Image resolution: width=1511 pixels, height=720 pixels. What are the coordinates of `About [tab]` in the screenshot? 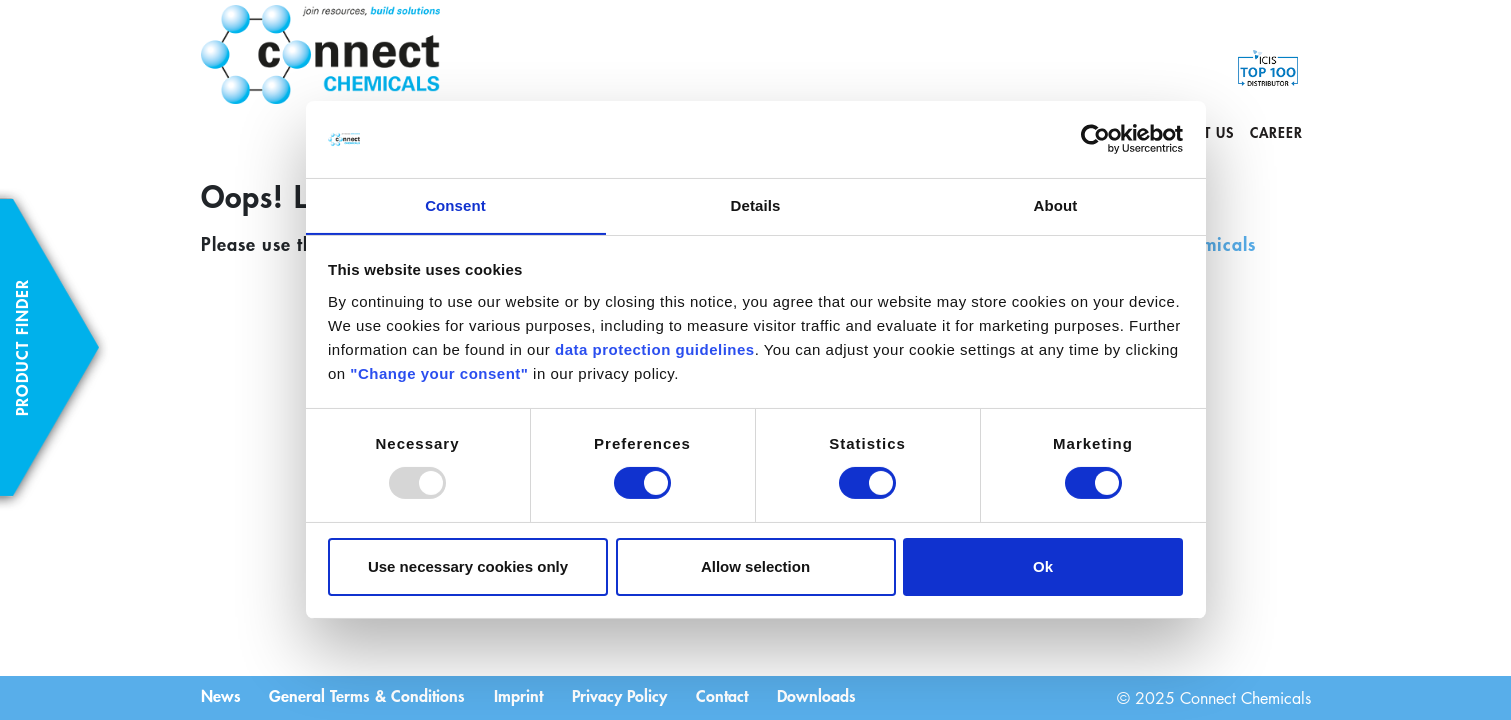 It's located at (1056, 204).